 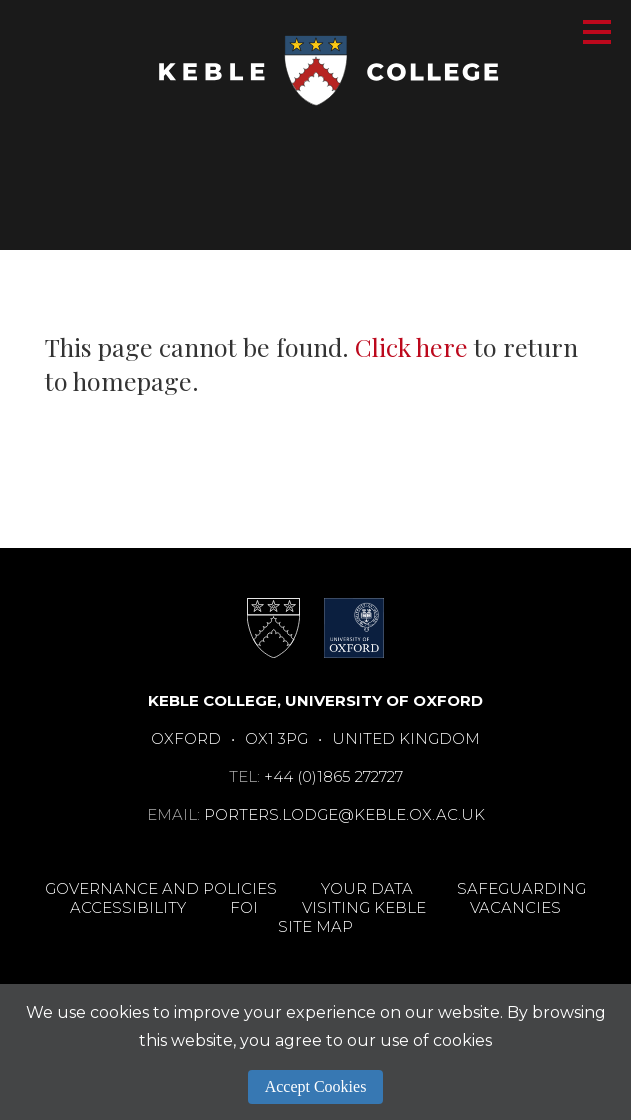 I want to click on Vacancies, so click(x=515, y=907).